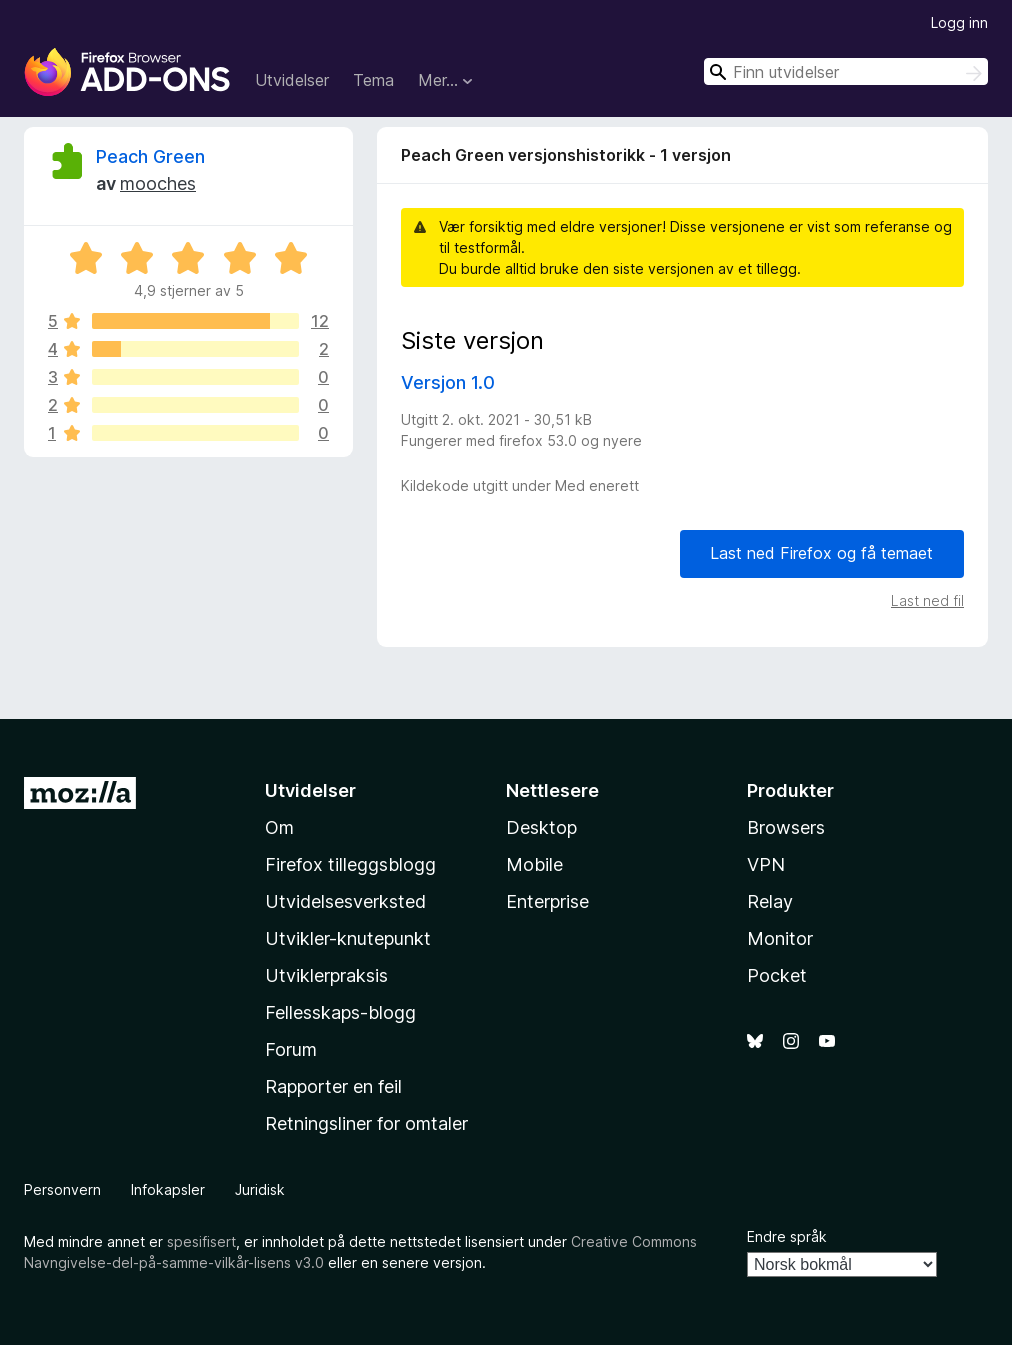  Describe the element at coordinates (786, 827) in the screenshot. I see `Browsers` at that location.